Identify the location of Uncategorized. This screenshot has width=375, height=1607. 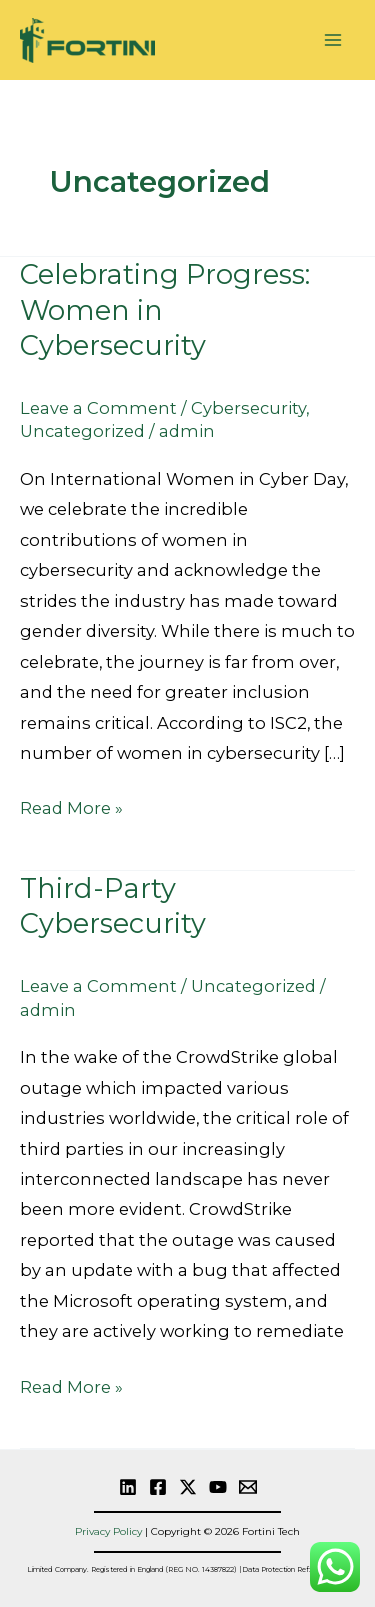
(82, 431).